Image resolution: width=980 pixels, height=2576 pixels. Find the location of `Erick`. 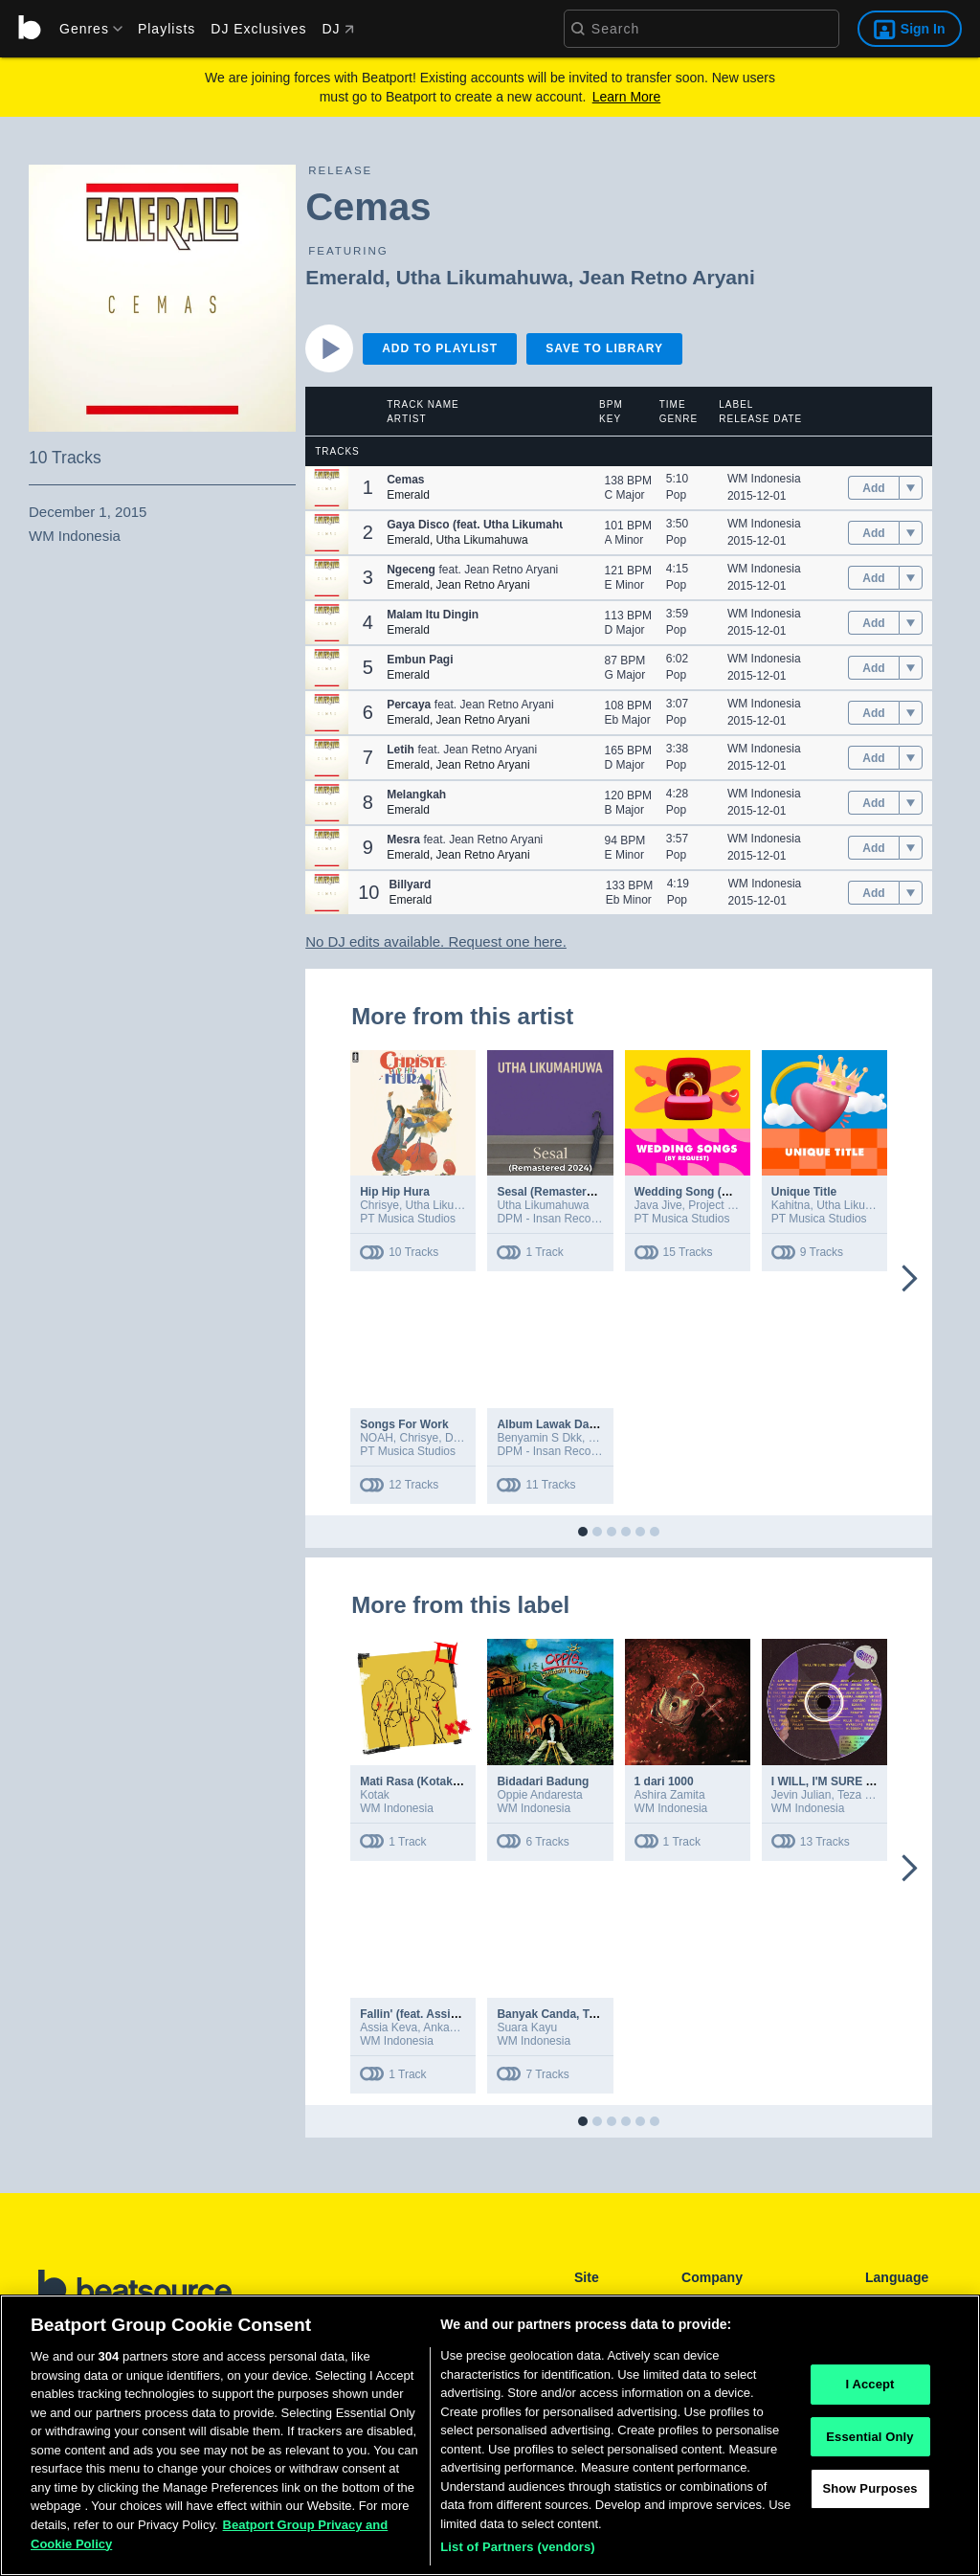

Erick is located at coordinates (601, 1438).